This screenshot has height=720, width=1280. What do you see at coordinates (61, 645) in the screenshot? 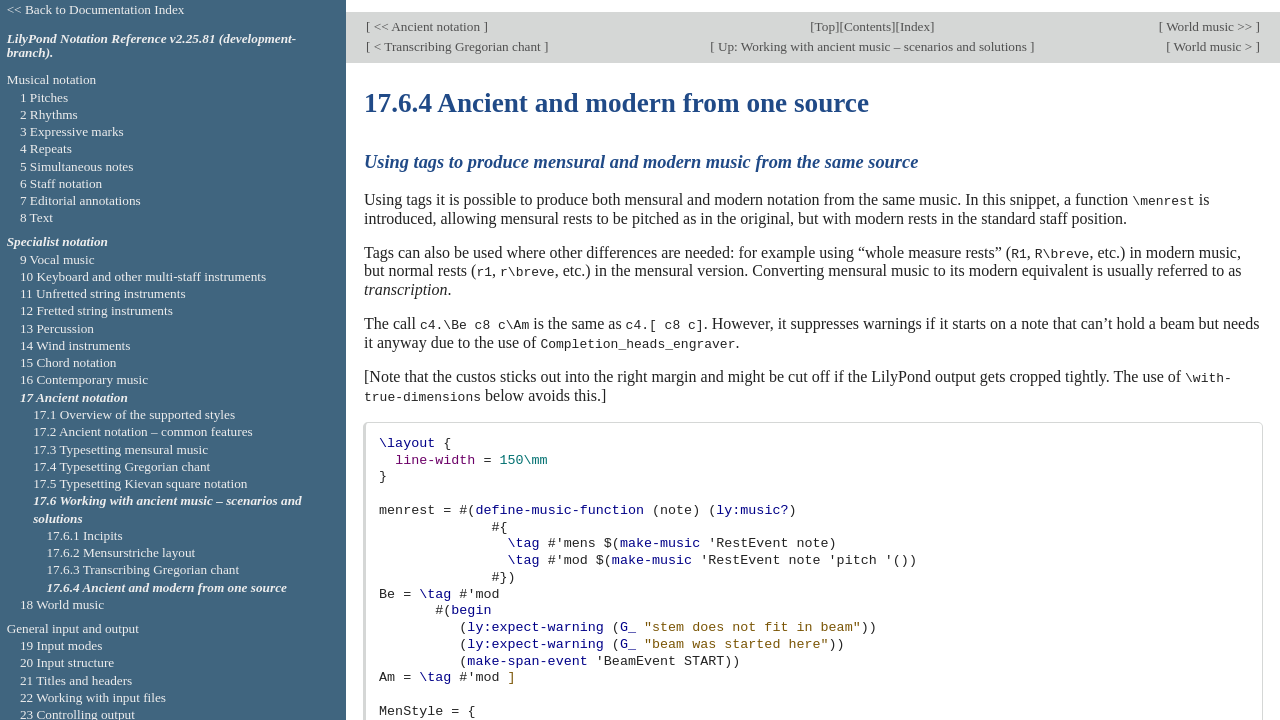
I see `19 Input modes` at bounding box center [61, 645].